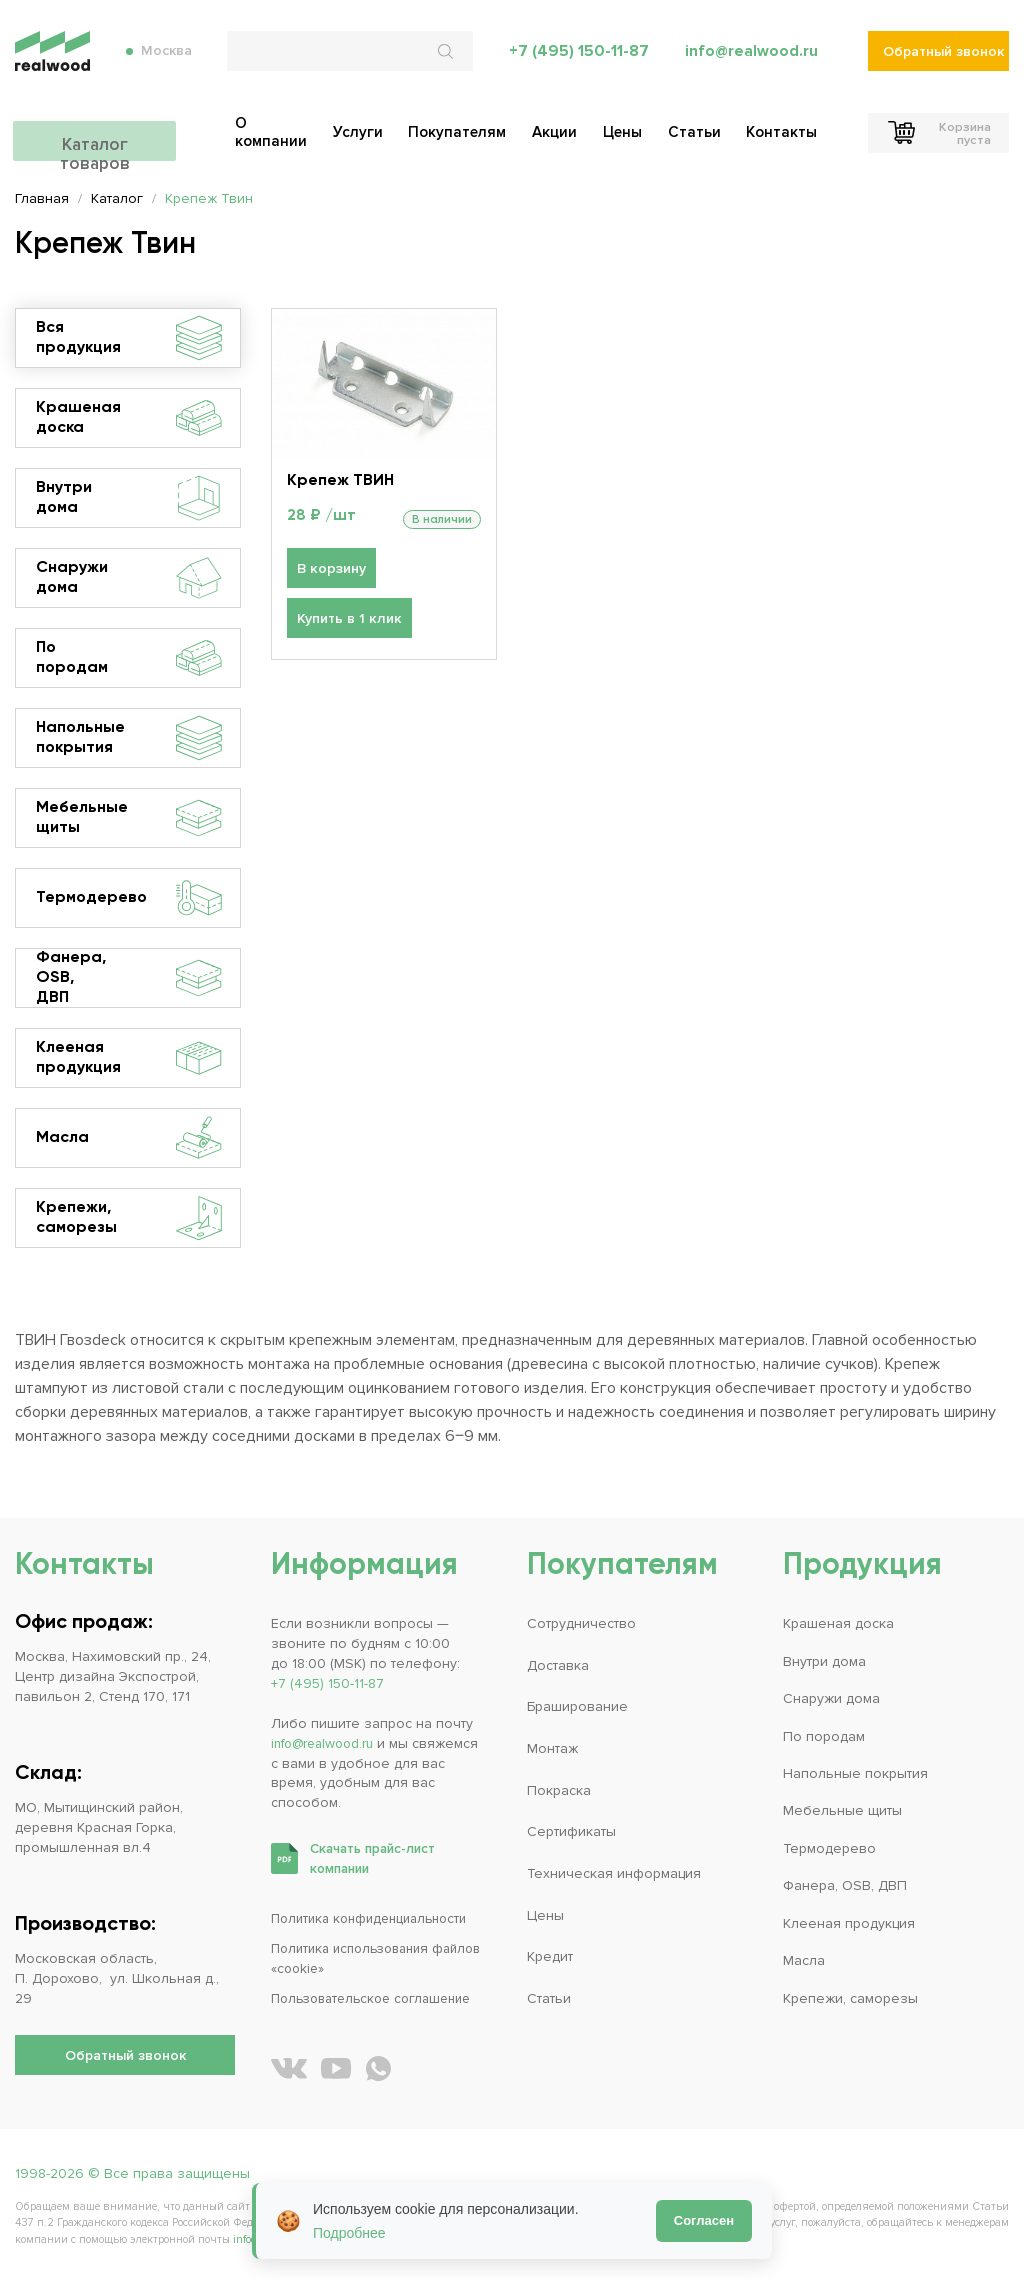  I want to click on Подробнее, so click(349, 2233).